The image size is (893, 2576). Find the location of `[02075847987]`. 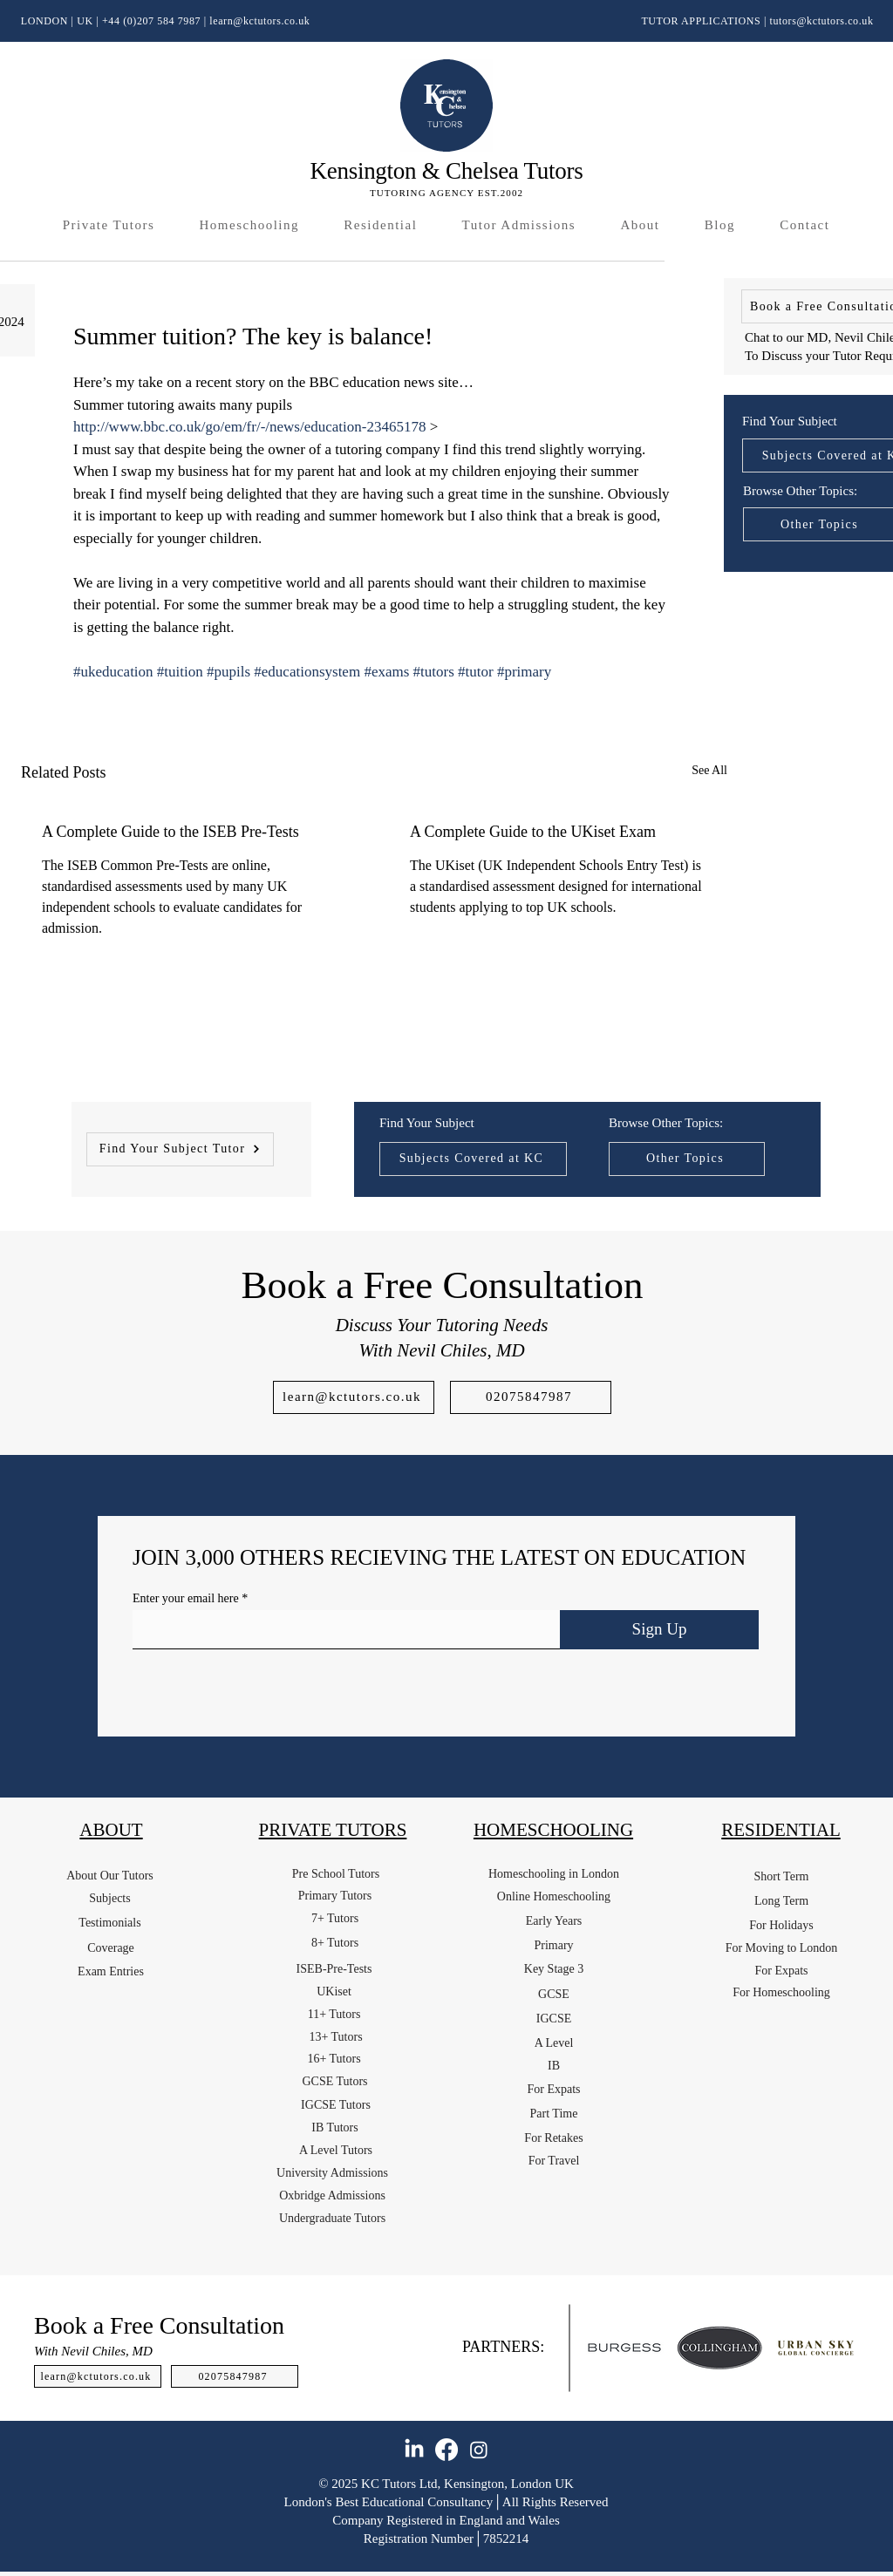

[02075847987] is located at coordinates (530, 1397).